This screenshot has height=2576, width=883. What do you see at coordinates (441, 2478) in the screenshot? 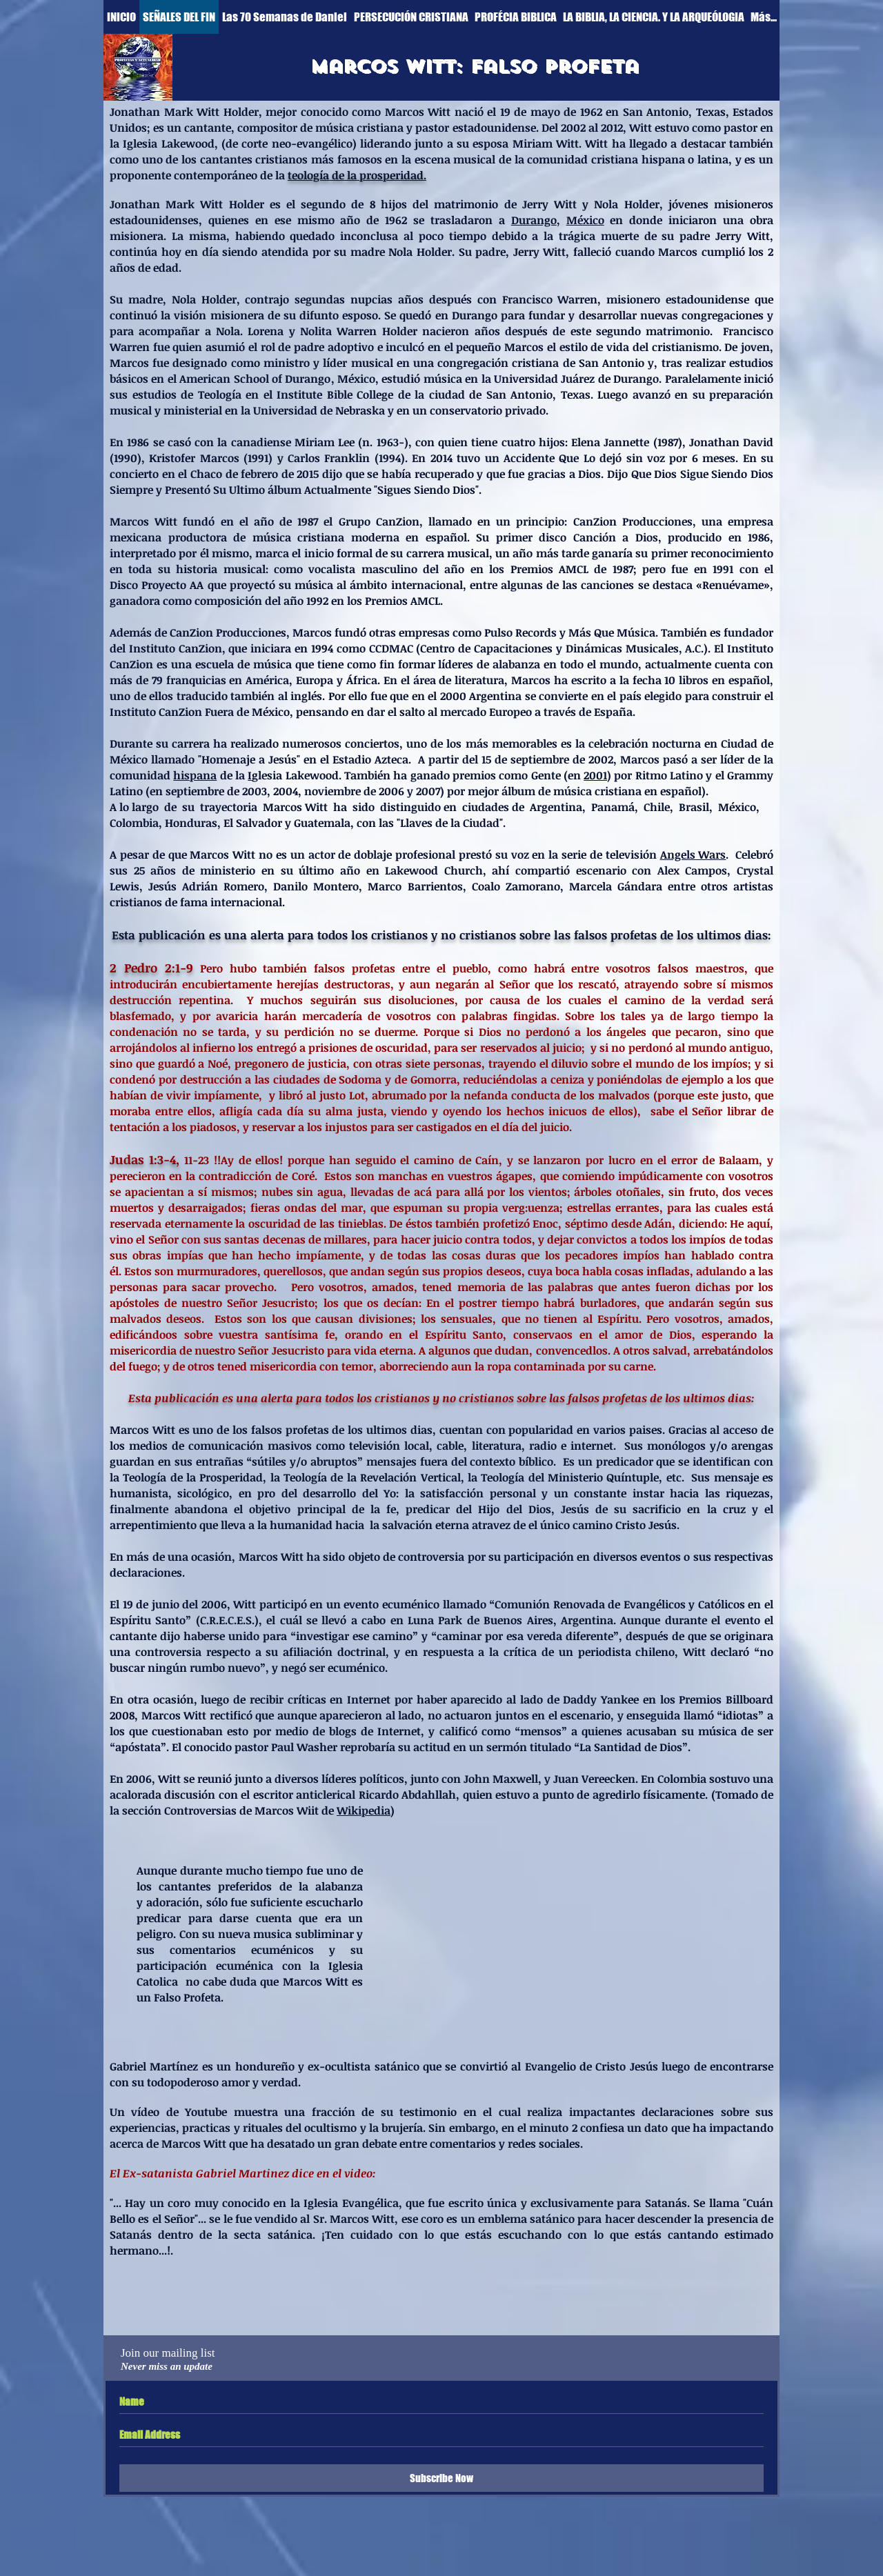
I see `[Subscribe Now]` at bounding box center [441, 2478].